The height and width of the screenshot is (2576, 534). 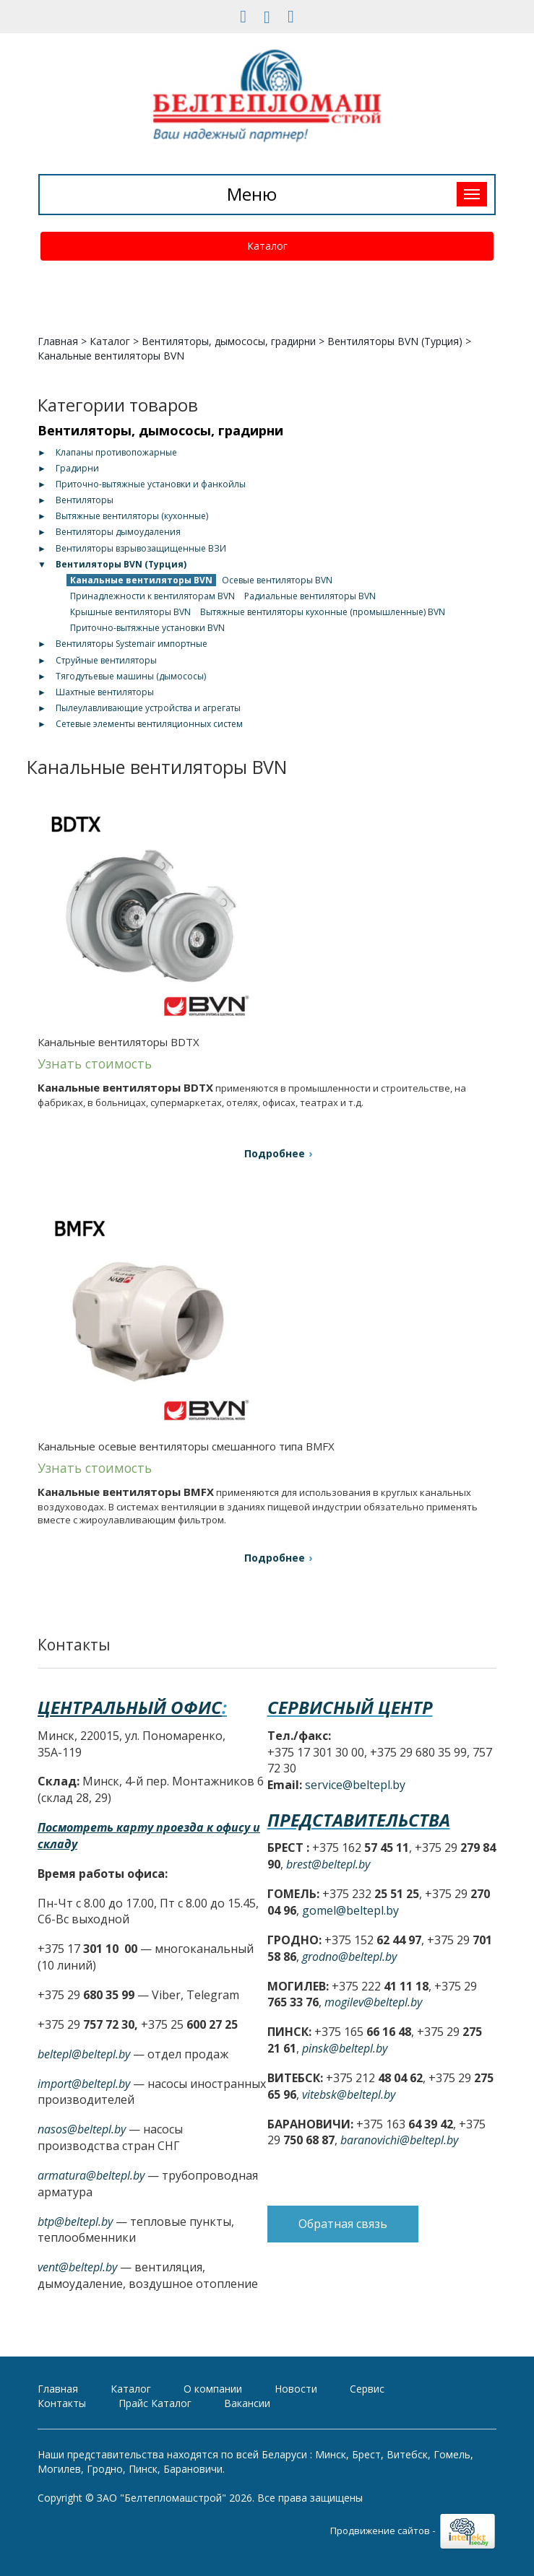 What do you see at coordinates (84, 2084) in the screenshot?
I see `import@beltepl.by` at bounding box center [84, 2084].